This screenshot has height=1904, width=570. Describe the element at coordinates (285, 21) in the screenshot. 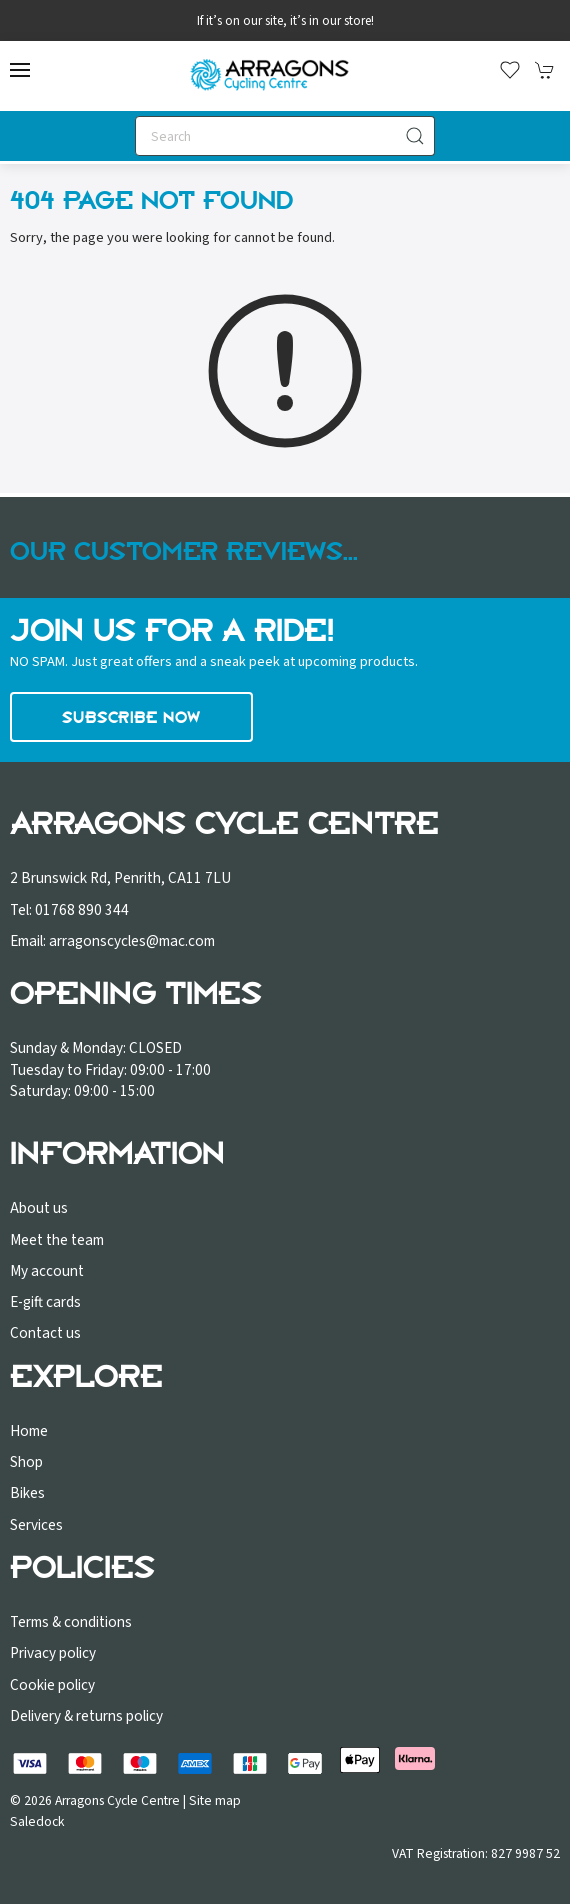

I see `If it’s on our site, it’s in our store!` at that location.